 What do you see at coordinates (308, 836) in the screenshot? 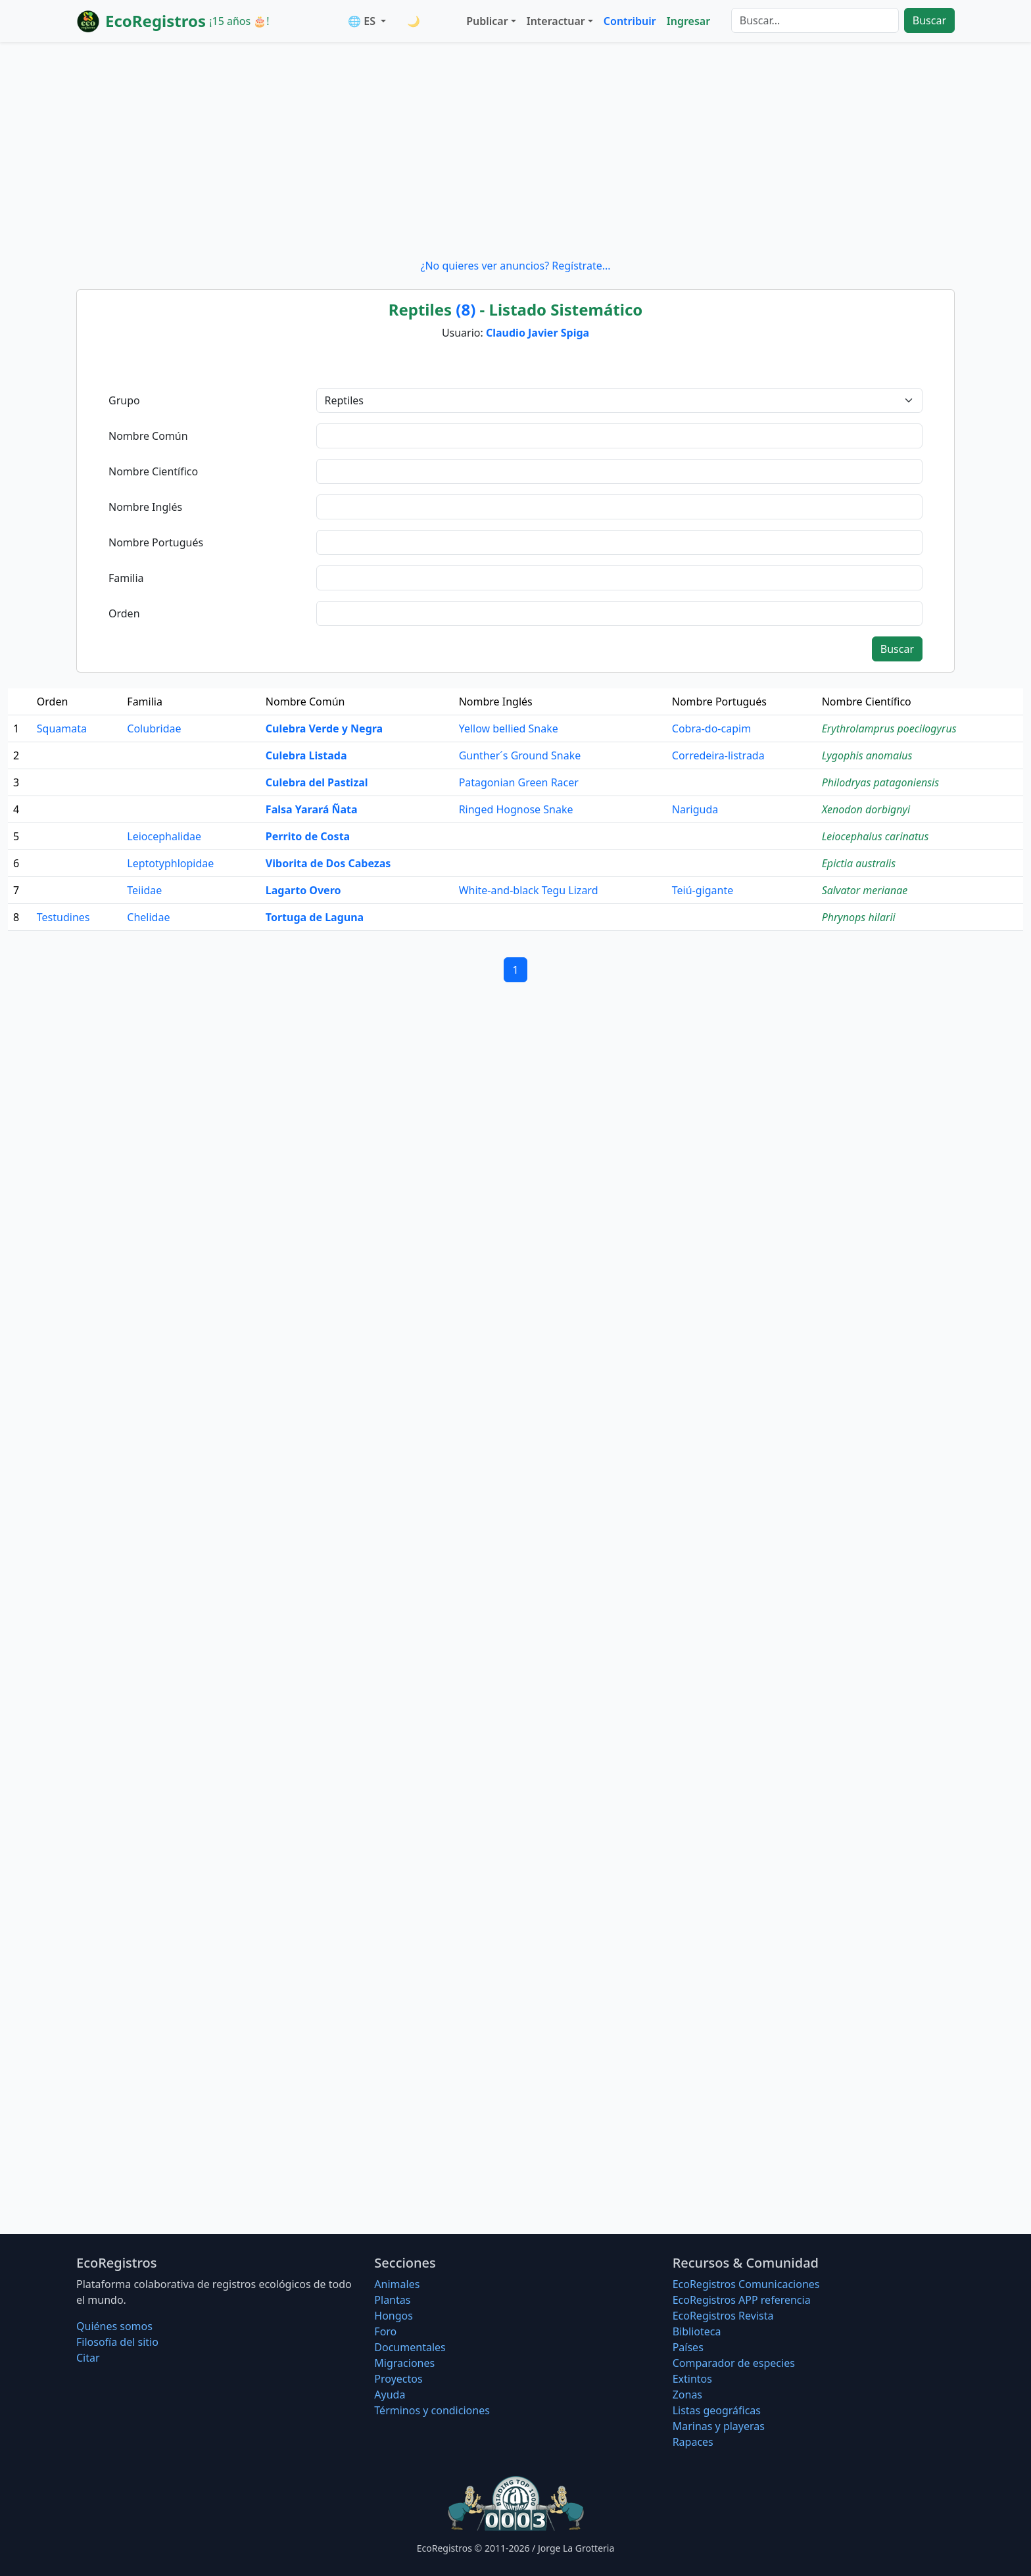
I see `Perrito de Costa` at bounding box center [308, 836].